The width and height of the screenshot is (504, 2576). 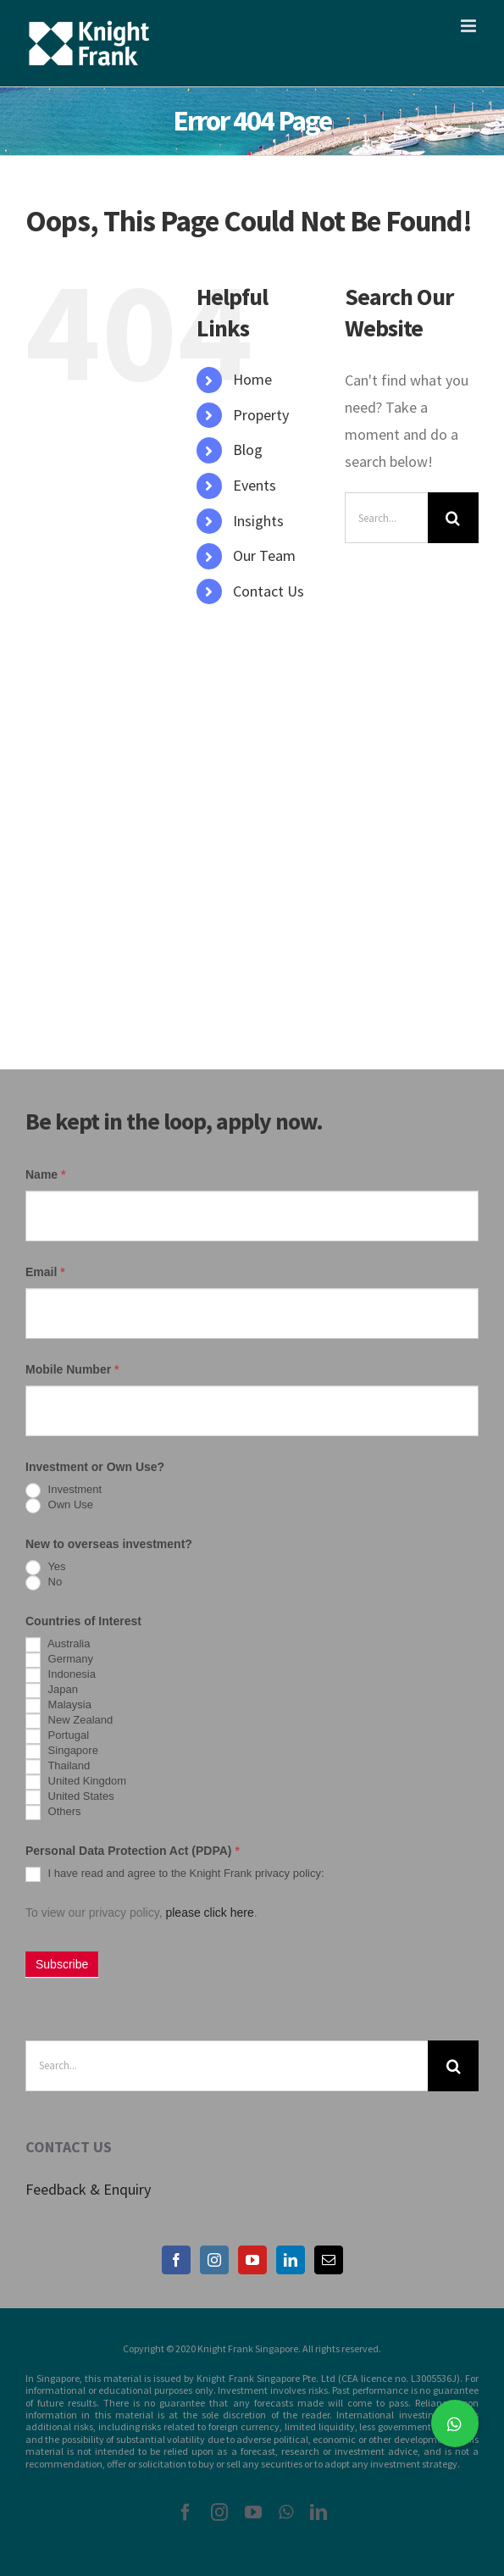 What do you see at coordinates (62, 1964) in the screenshot?
I see `Subscribe` at bounding box center [62, 1964].